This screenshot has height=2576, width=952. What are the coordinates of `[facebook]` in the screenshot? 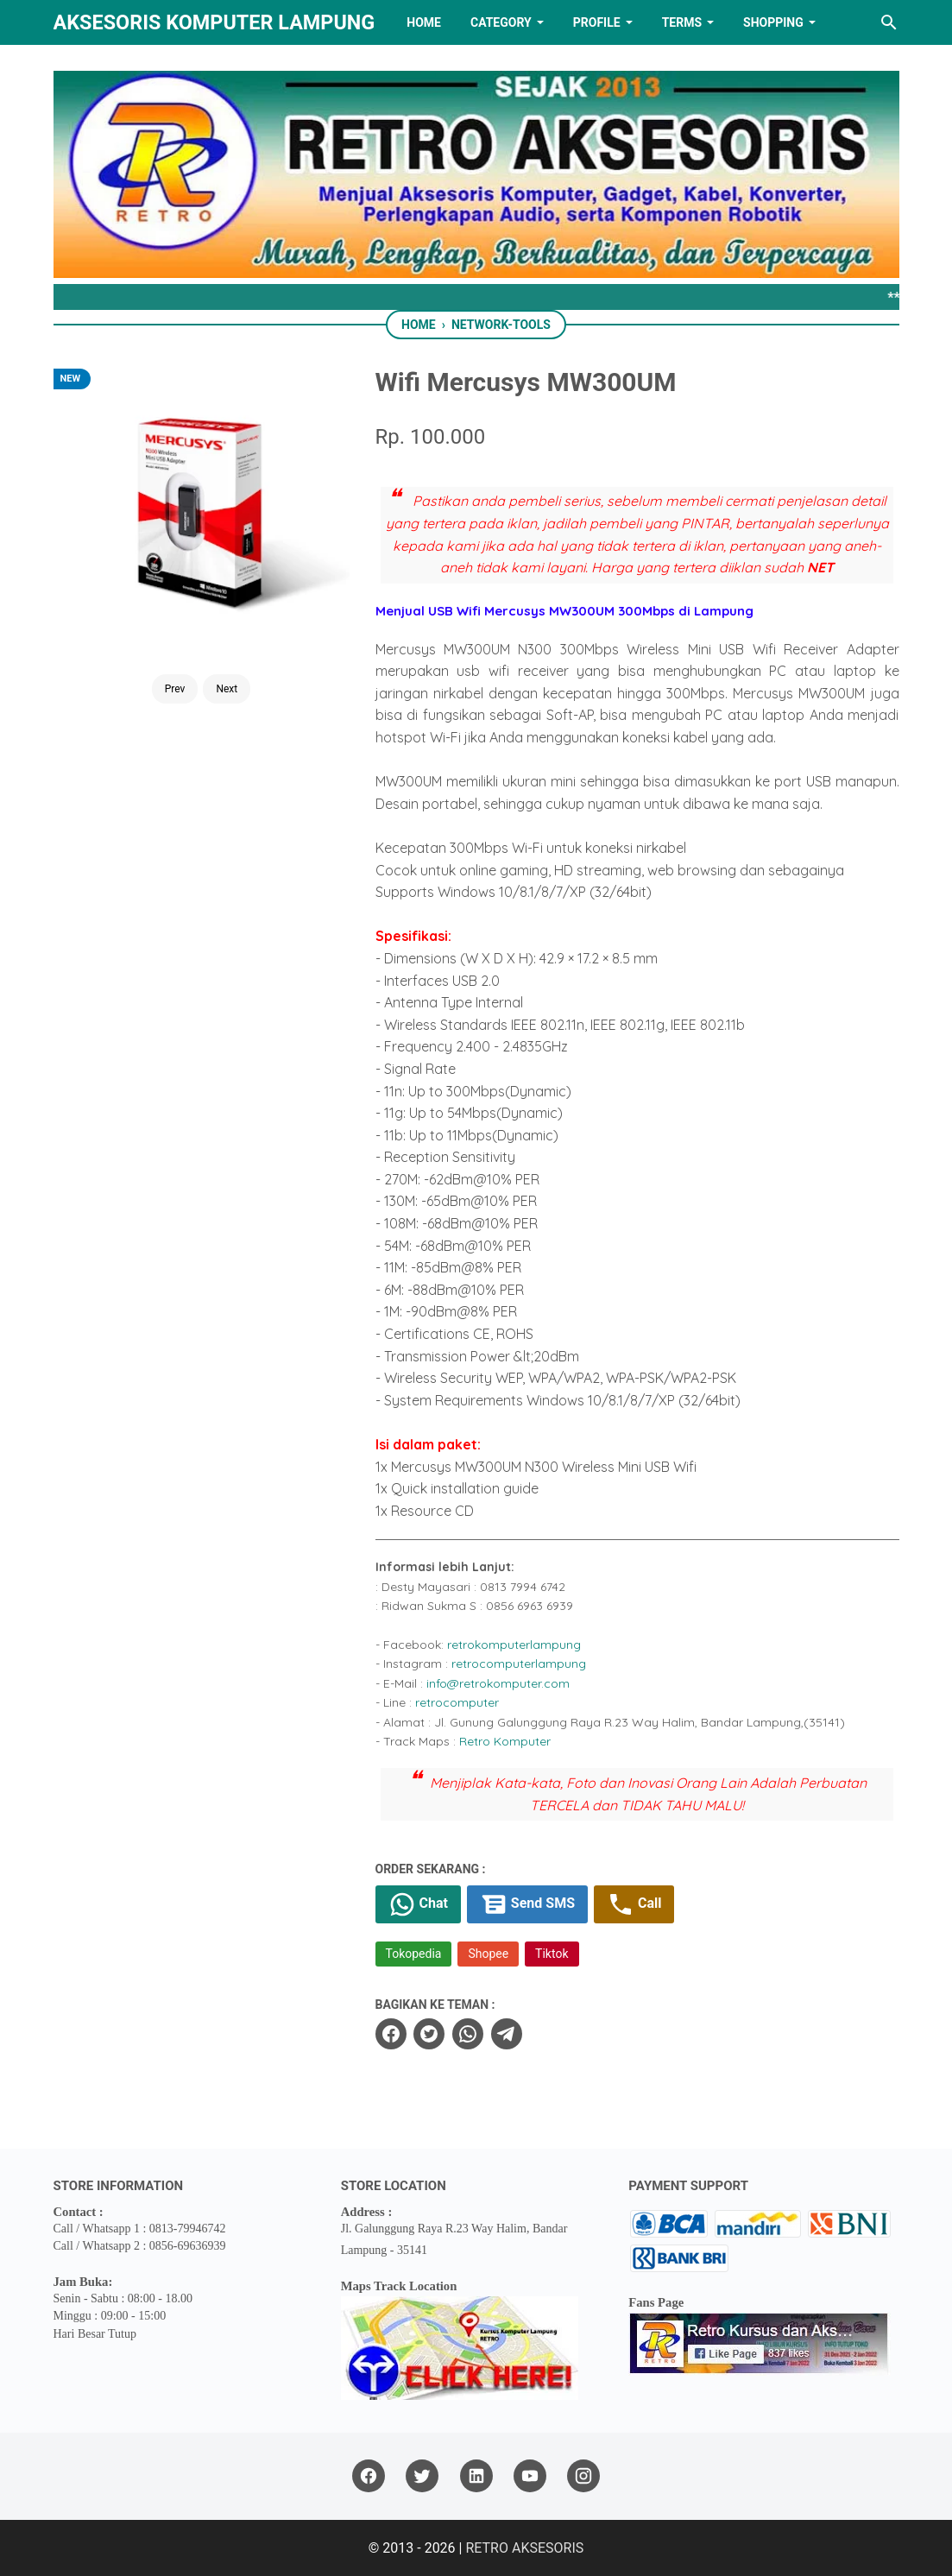 It's located at (391, 2033).